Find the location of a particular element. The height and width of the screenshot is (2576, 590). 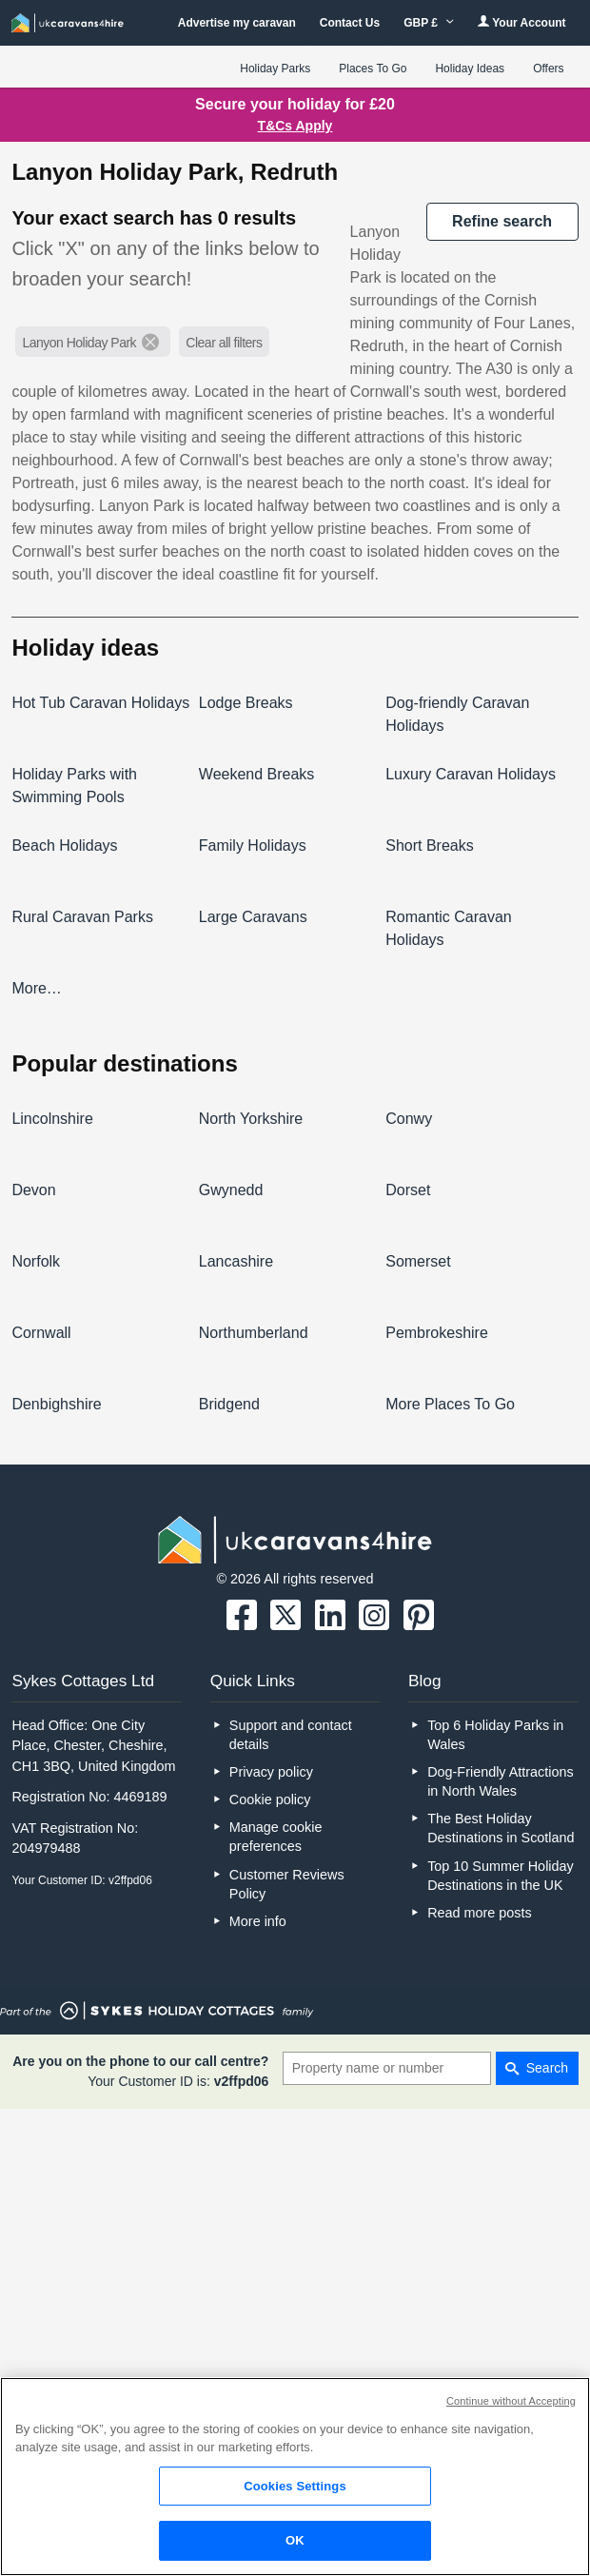

[region] is located at coordinates (295, 2476).